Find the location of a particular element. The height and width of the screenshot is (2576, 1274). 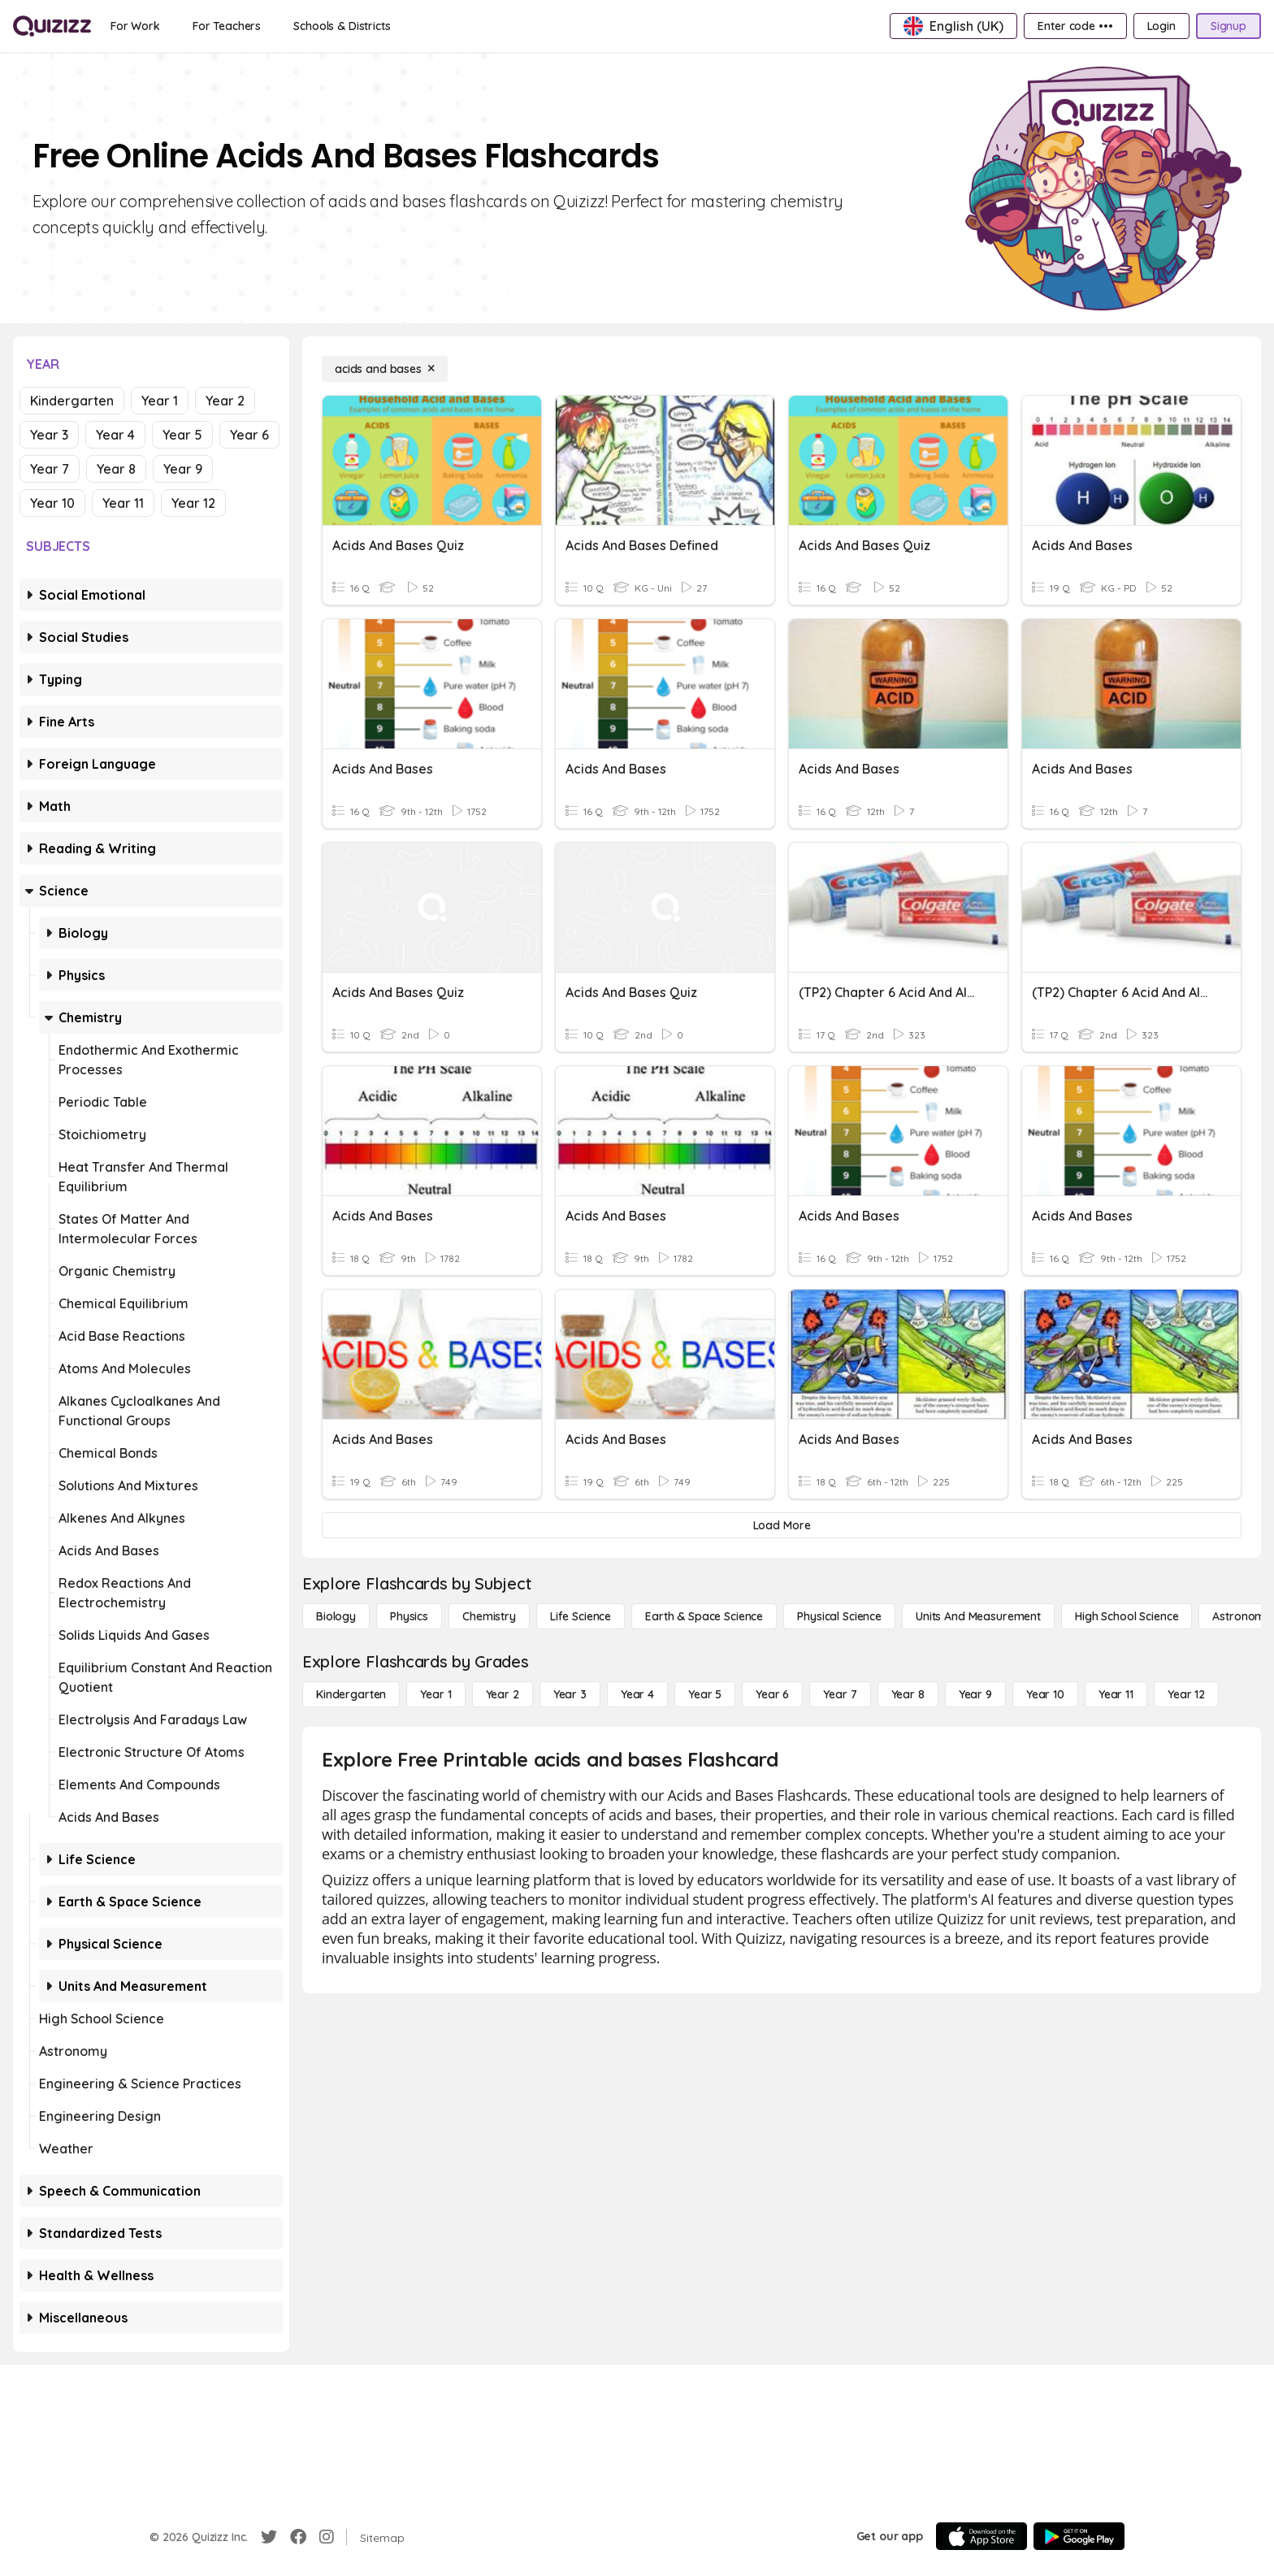

Year 3 is located at coordinates (49, 435).